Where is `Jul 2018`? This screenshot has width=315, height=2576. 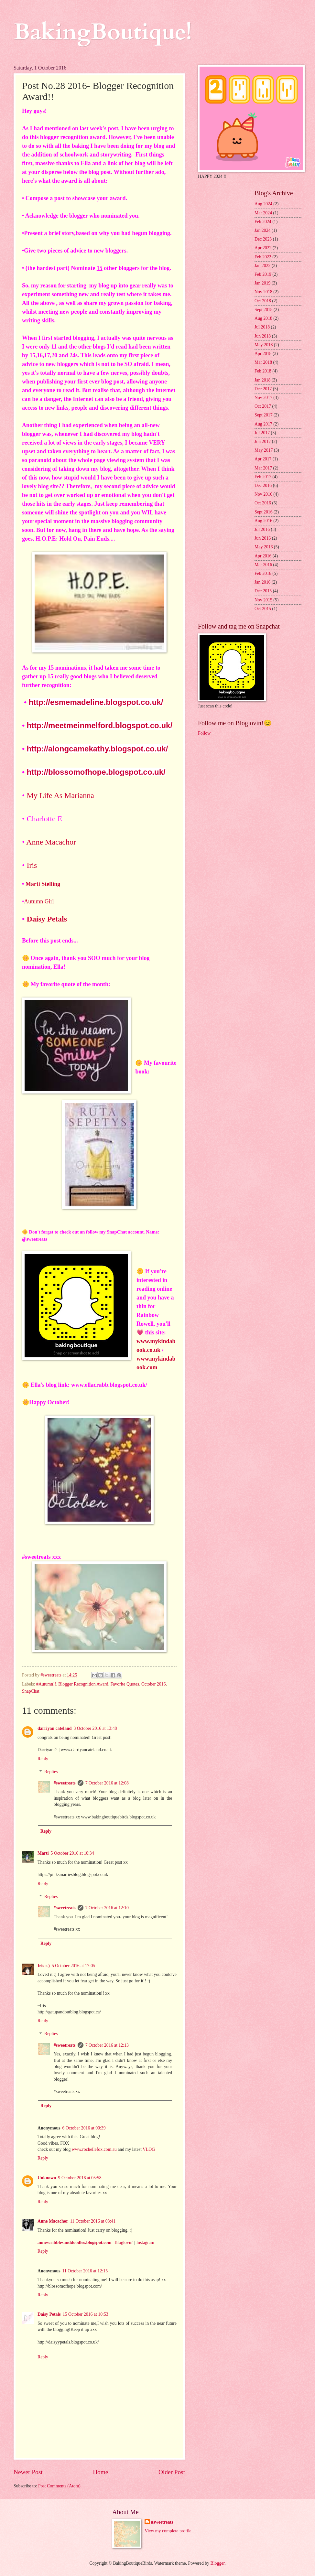
Jul 2018 is located at coordinates (262, 327).